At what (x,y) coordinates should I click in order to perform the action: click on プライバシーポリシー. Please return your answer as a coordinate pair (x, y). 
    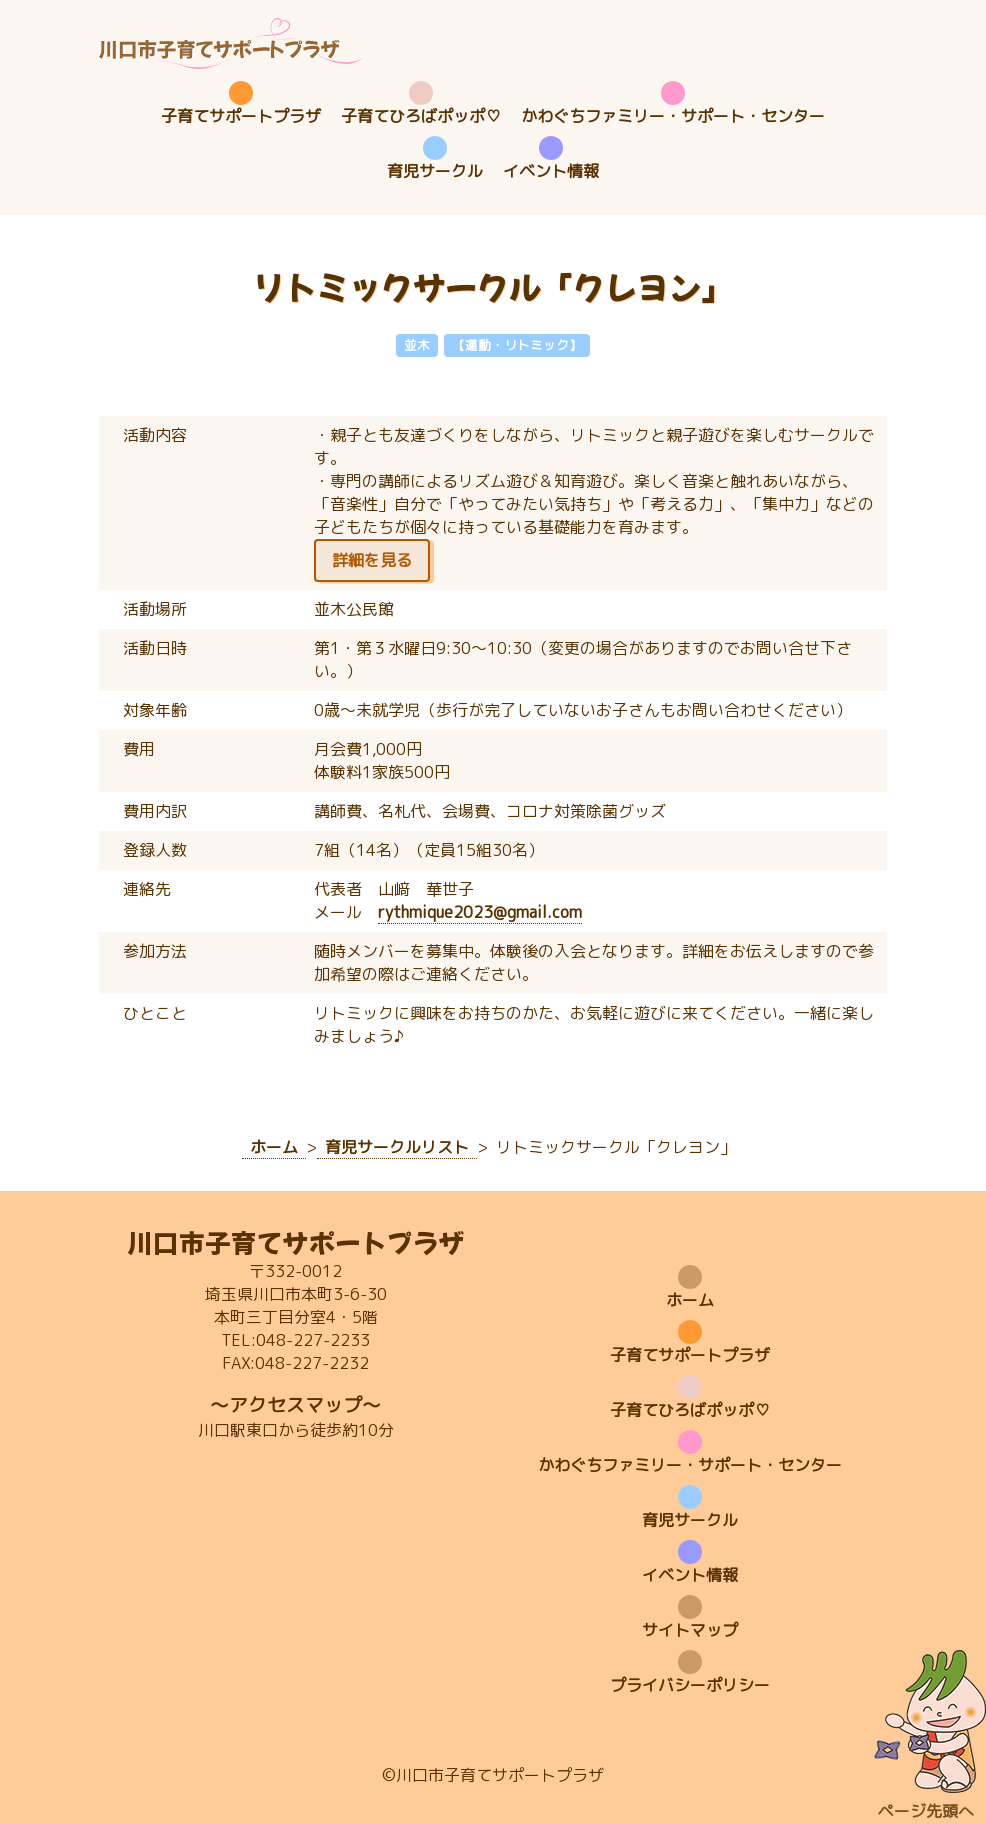
    Looking at the image, I should click on (690, 1685).